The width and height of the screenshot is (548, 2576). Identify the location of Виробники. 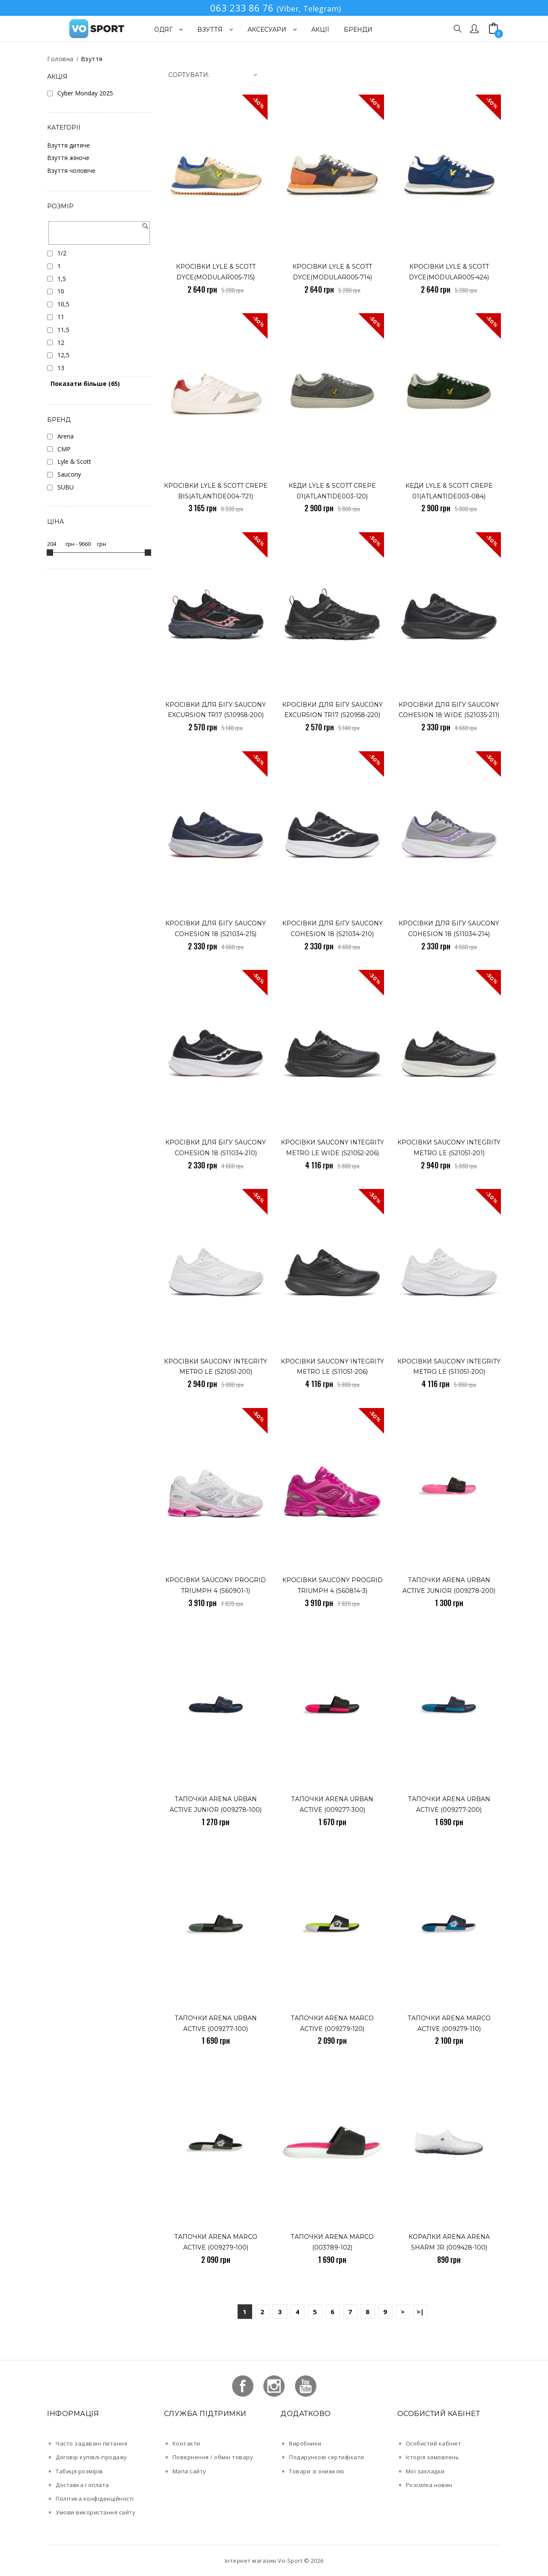
(305, 2443).